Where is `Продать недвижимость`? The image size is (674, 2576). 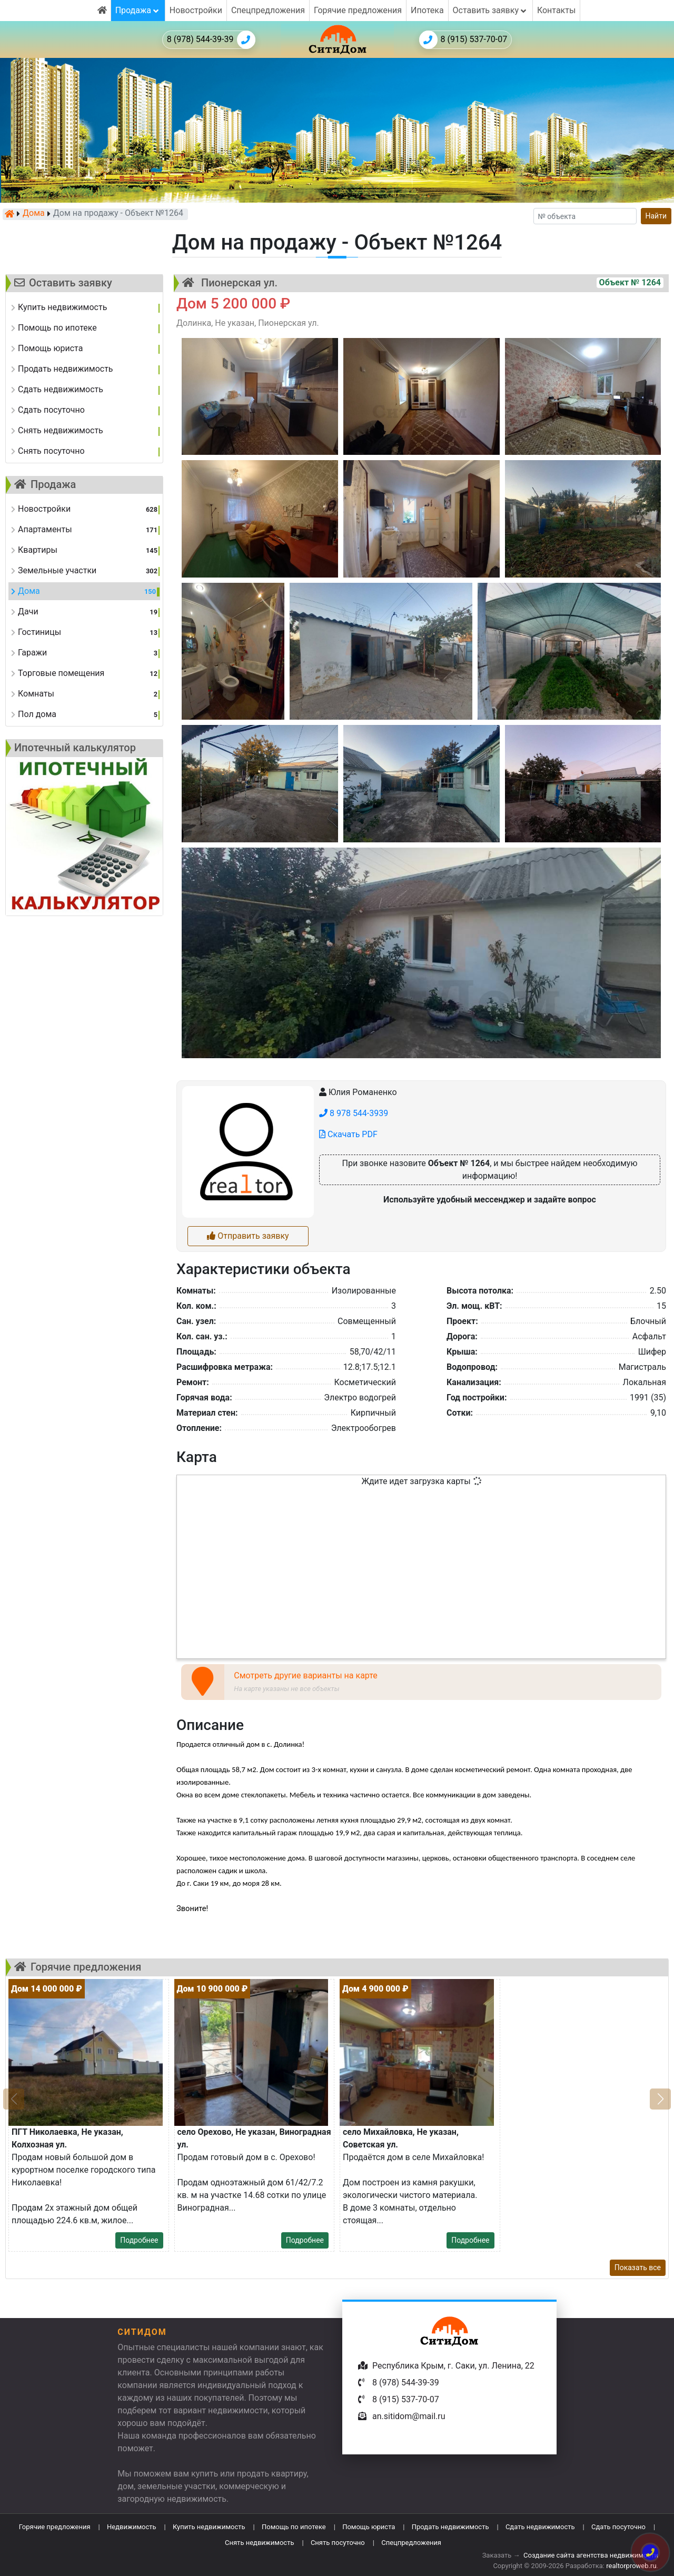
Продать недвижимость is located at coordinates (450, 2527).